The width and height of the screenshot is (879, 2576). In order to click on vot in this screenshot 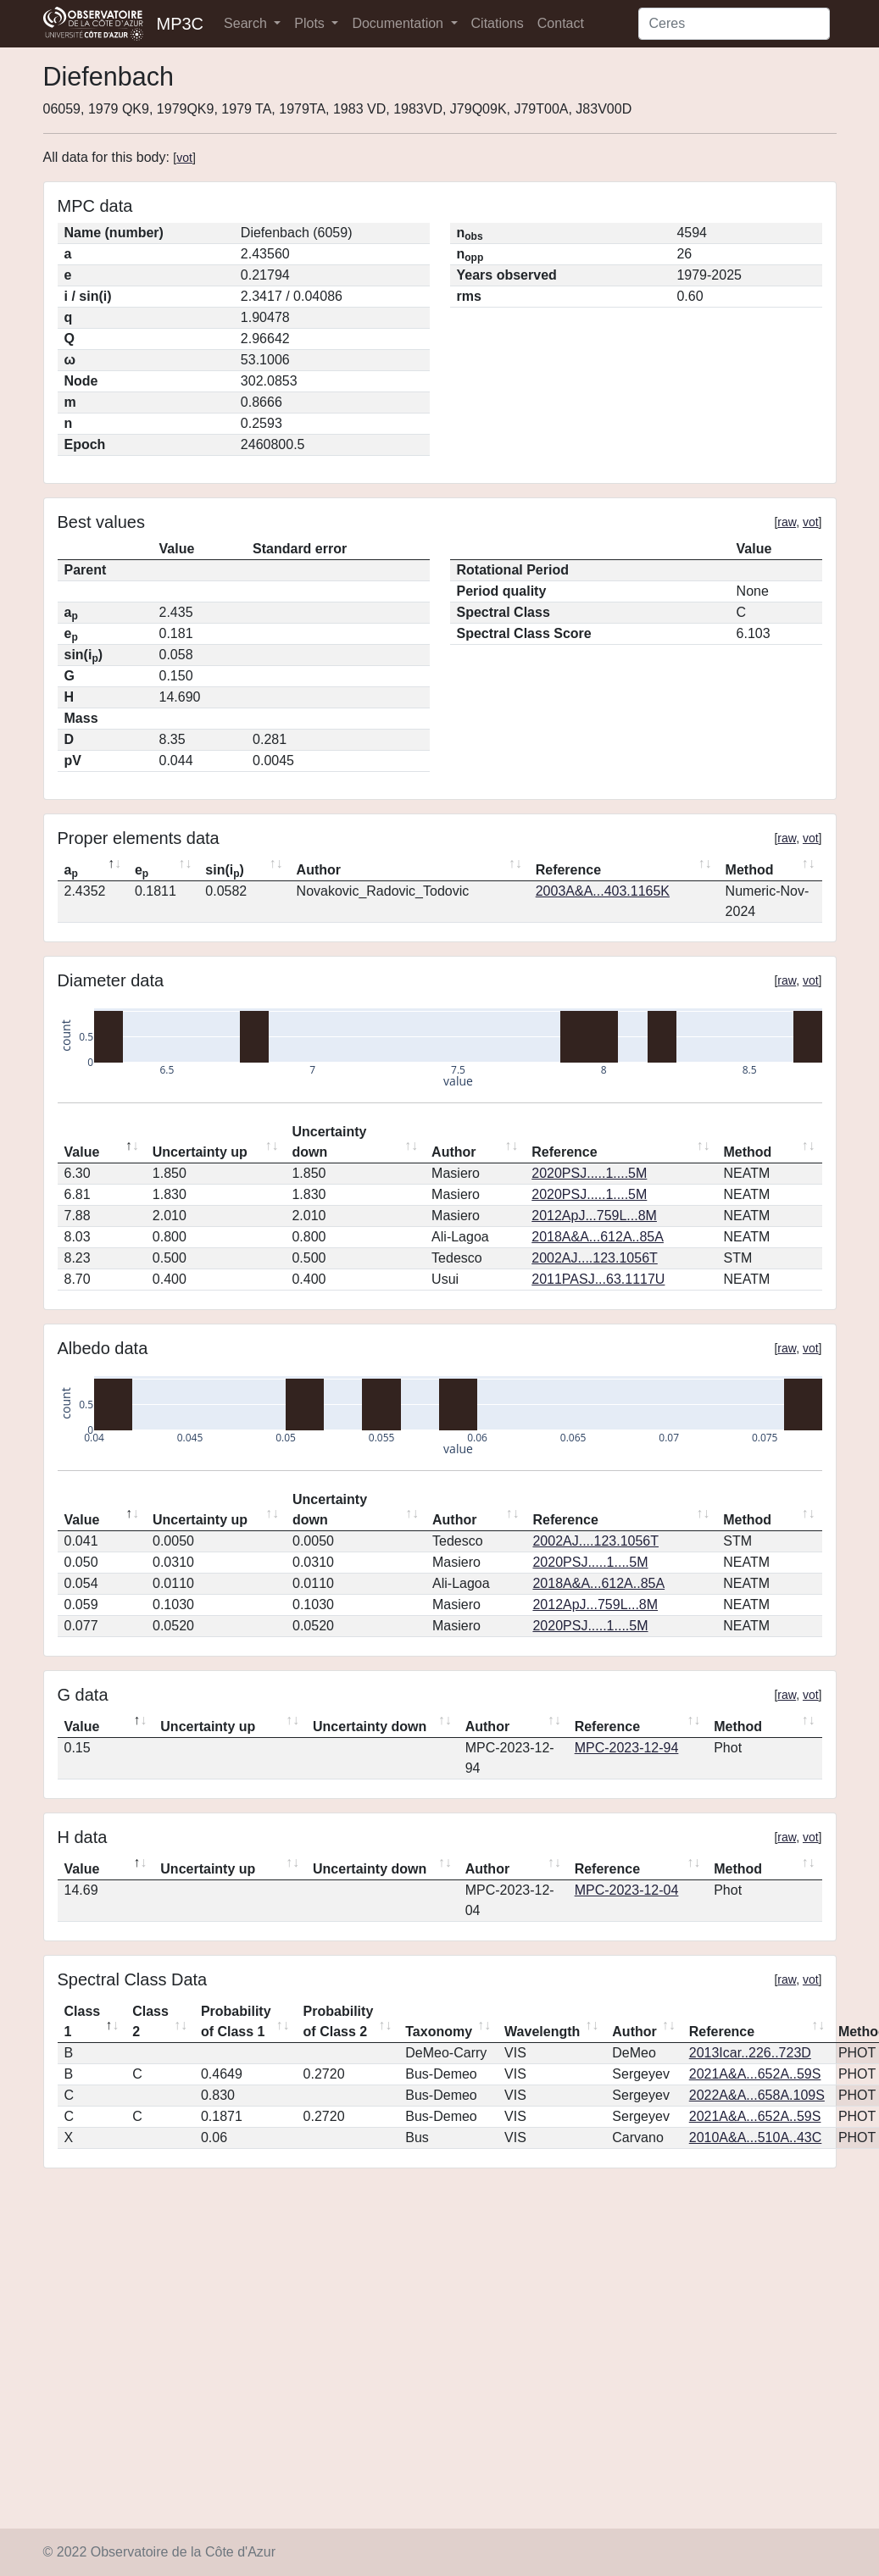, I will do `click(184, 157)`.